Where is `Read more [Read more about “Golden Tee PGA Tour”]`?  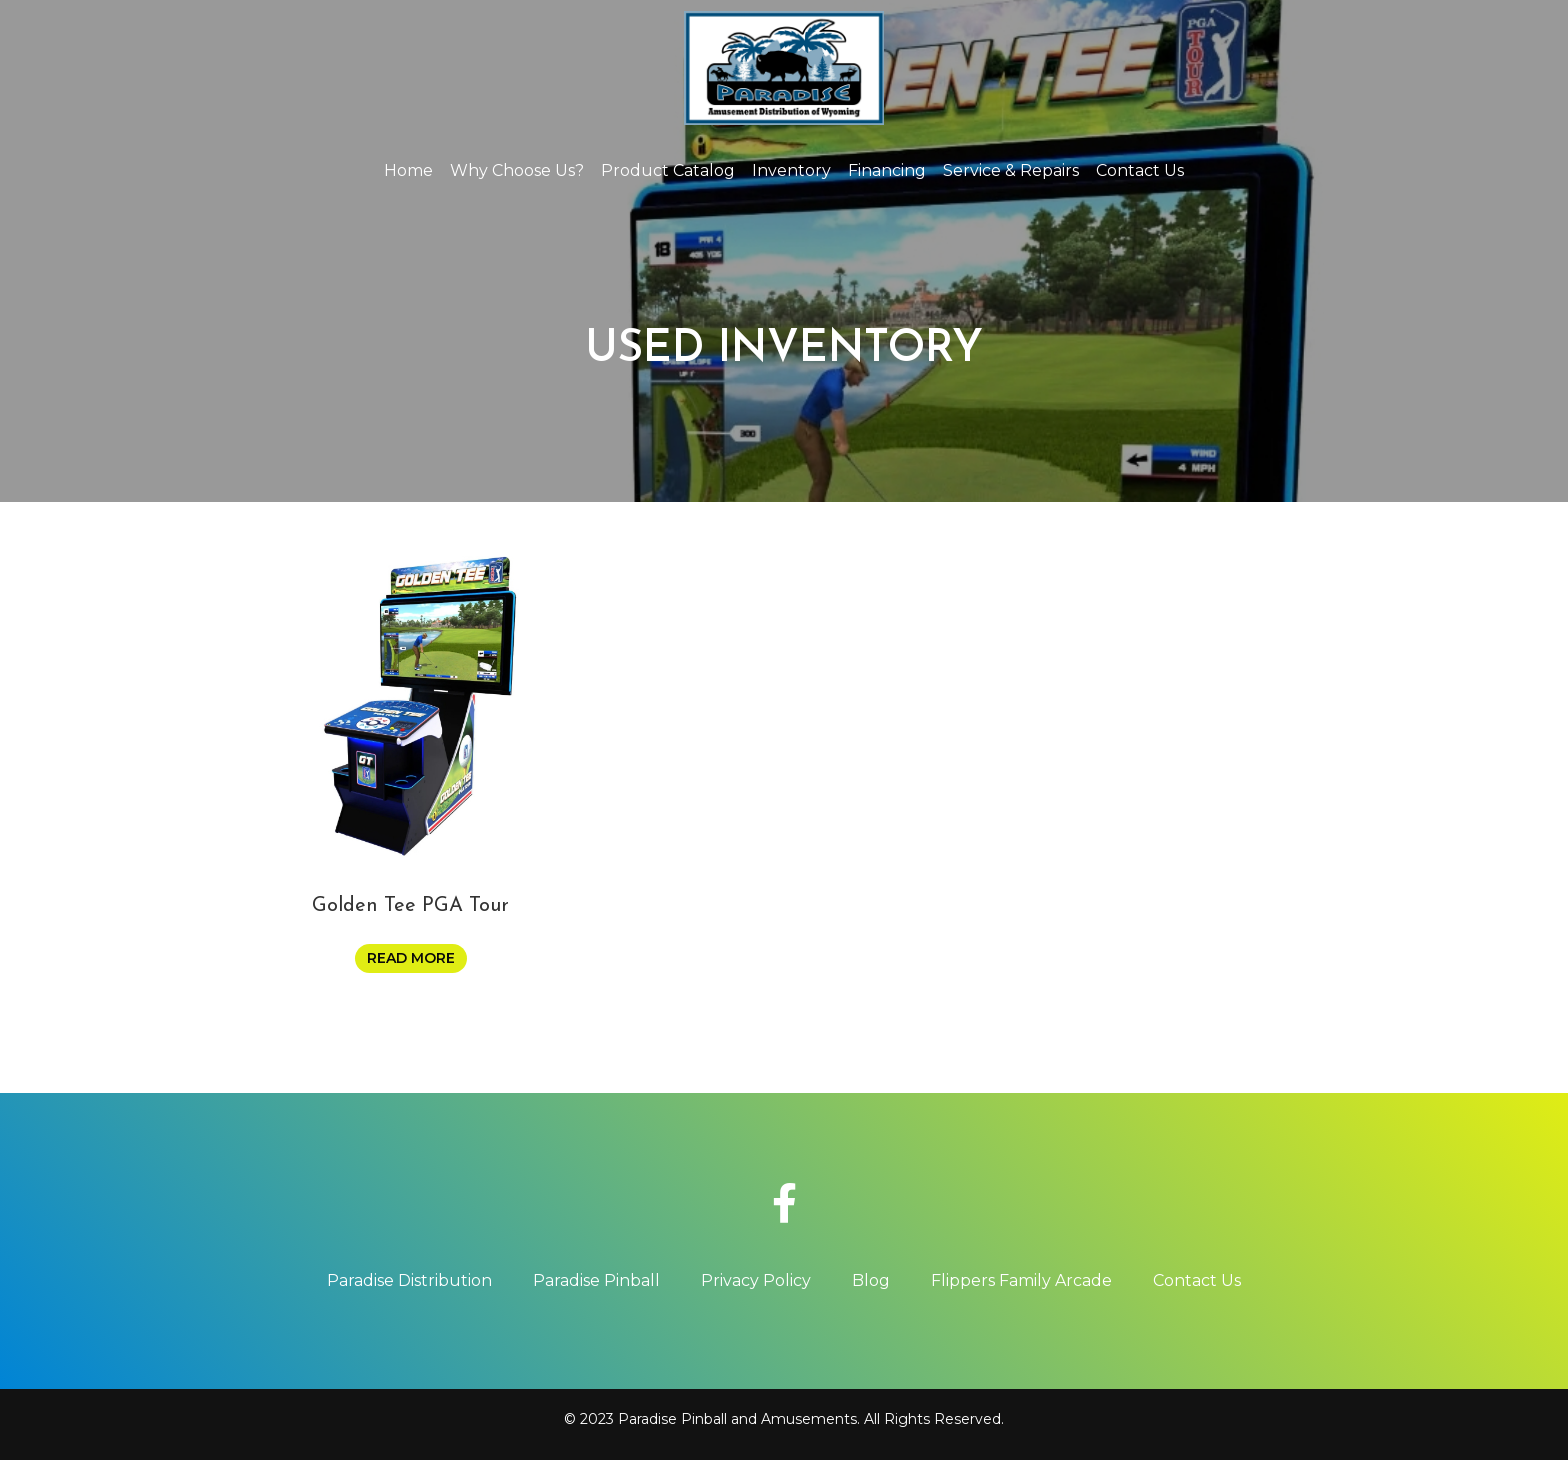 Read more [Read more about “Golden Tee PGA Tour”] is located at coordinates (411, 958).